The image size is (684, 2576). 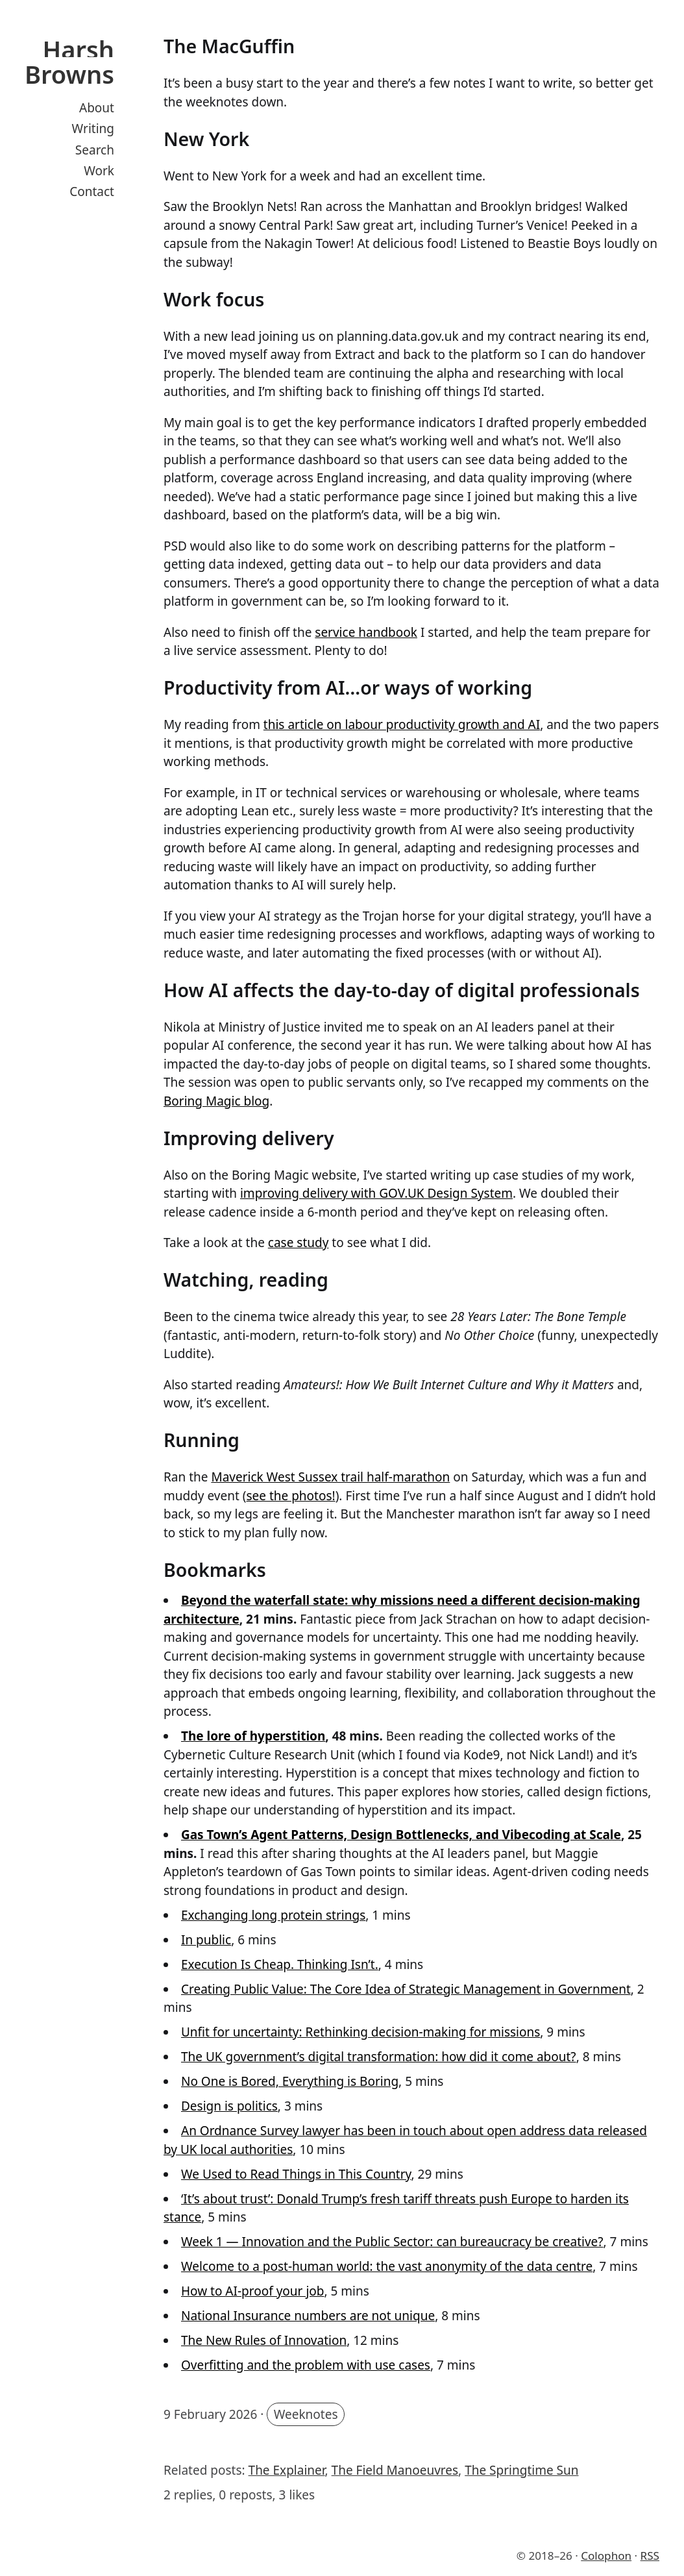 I want to click on case study, so click(x=298, y=1242).